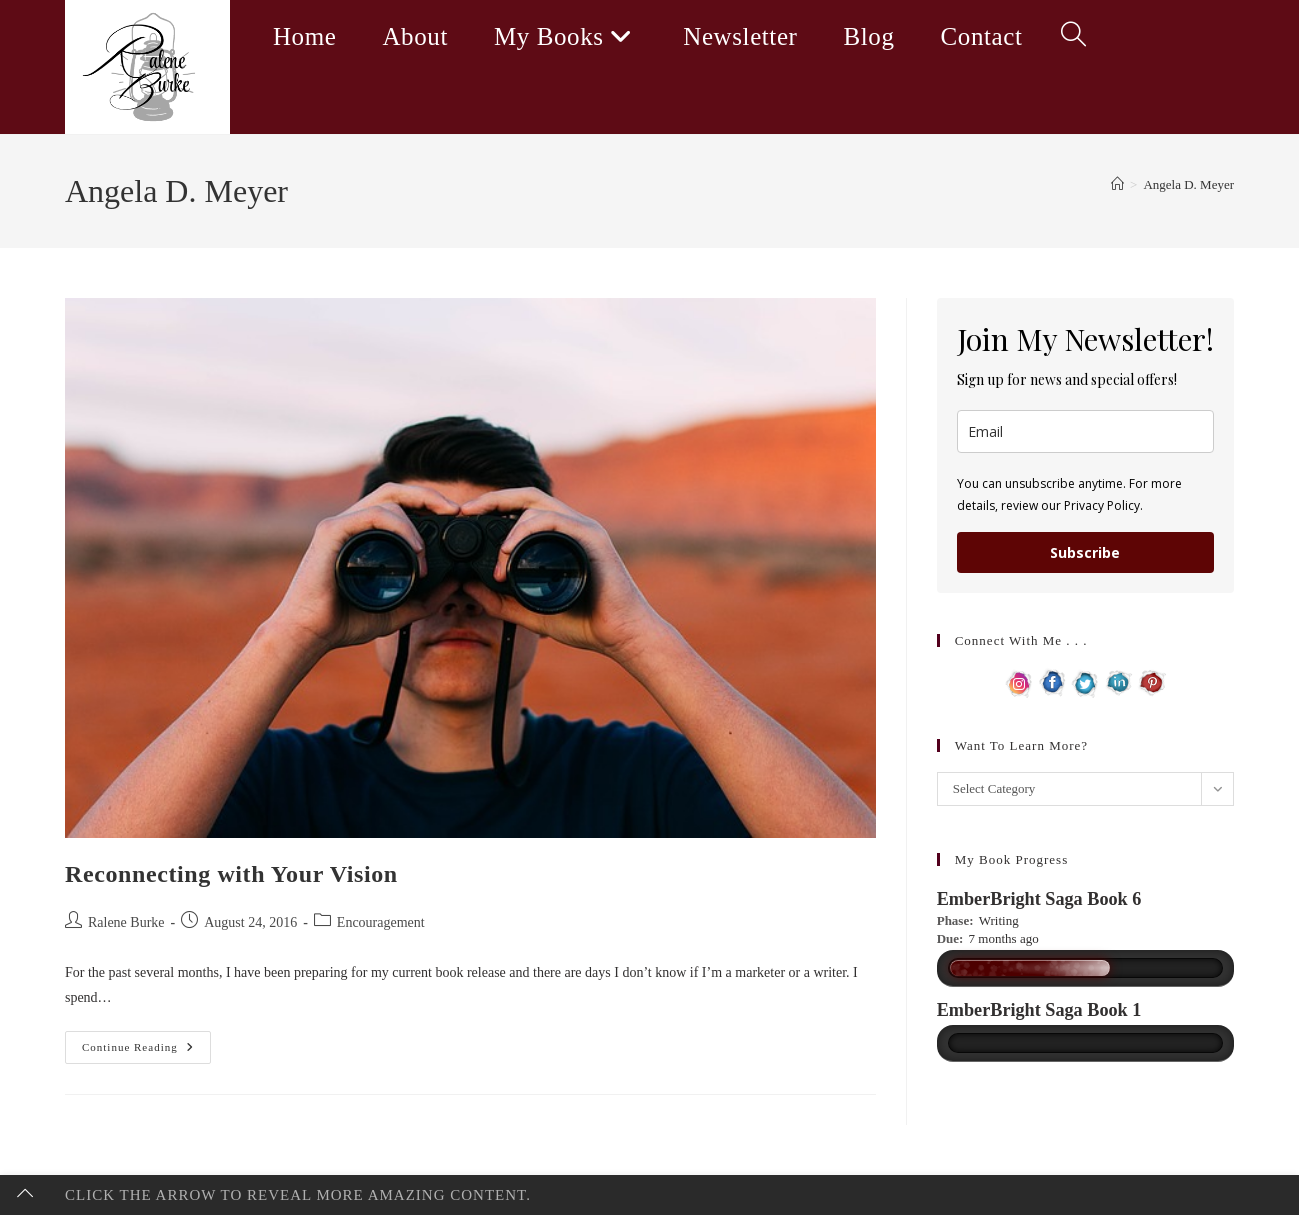 The width and height of the screenshot is (1299, 1215). What do you see at coordinates (231, 874) in the screenshot?
I see `Reconnecting with Your Vision` at bounding box center [231, 874].